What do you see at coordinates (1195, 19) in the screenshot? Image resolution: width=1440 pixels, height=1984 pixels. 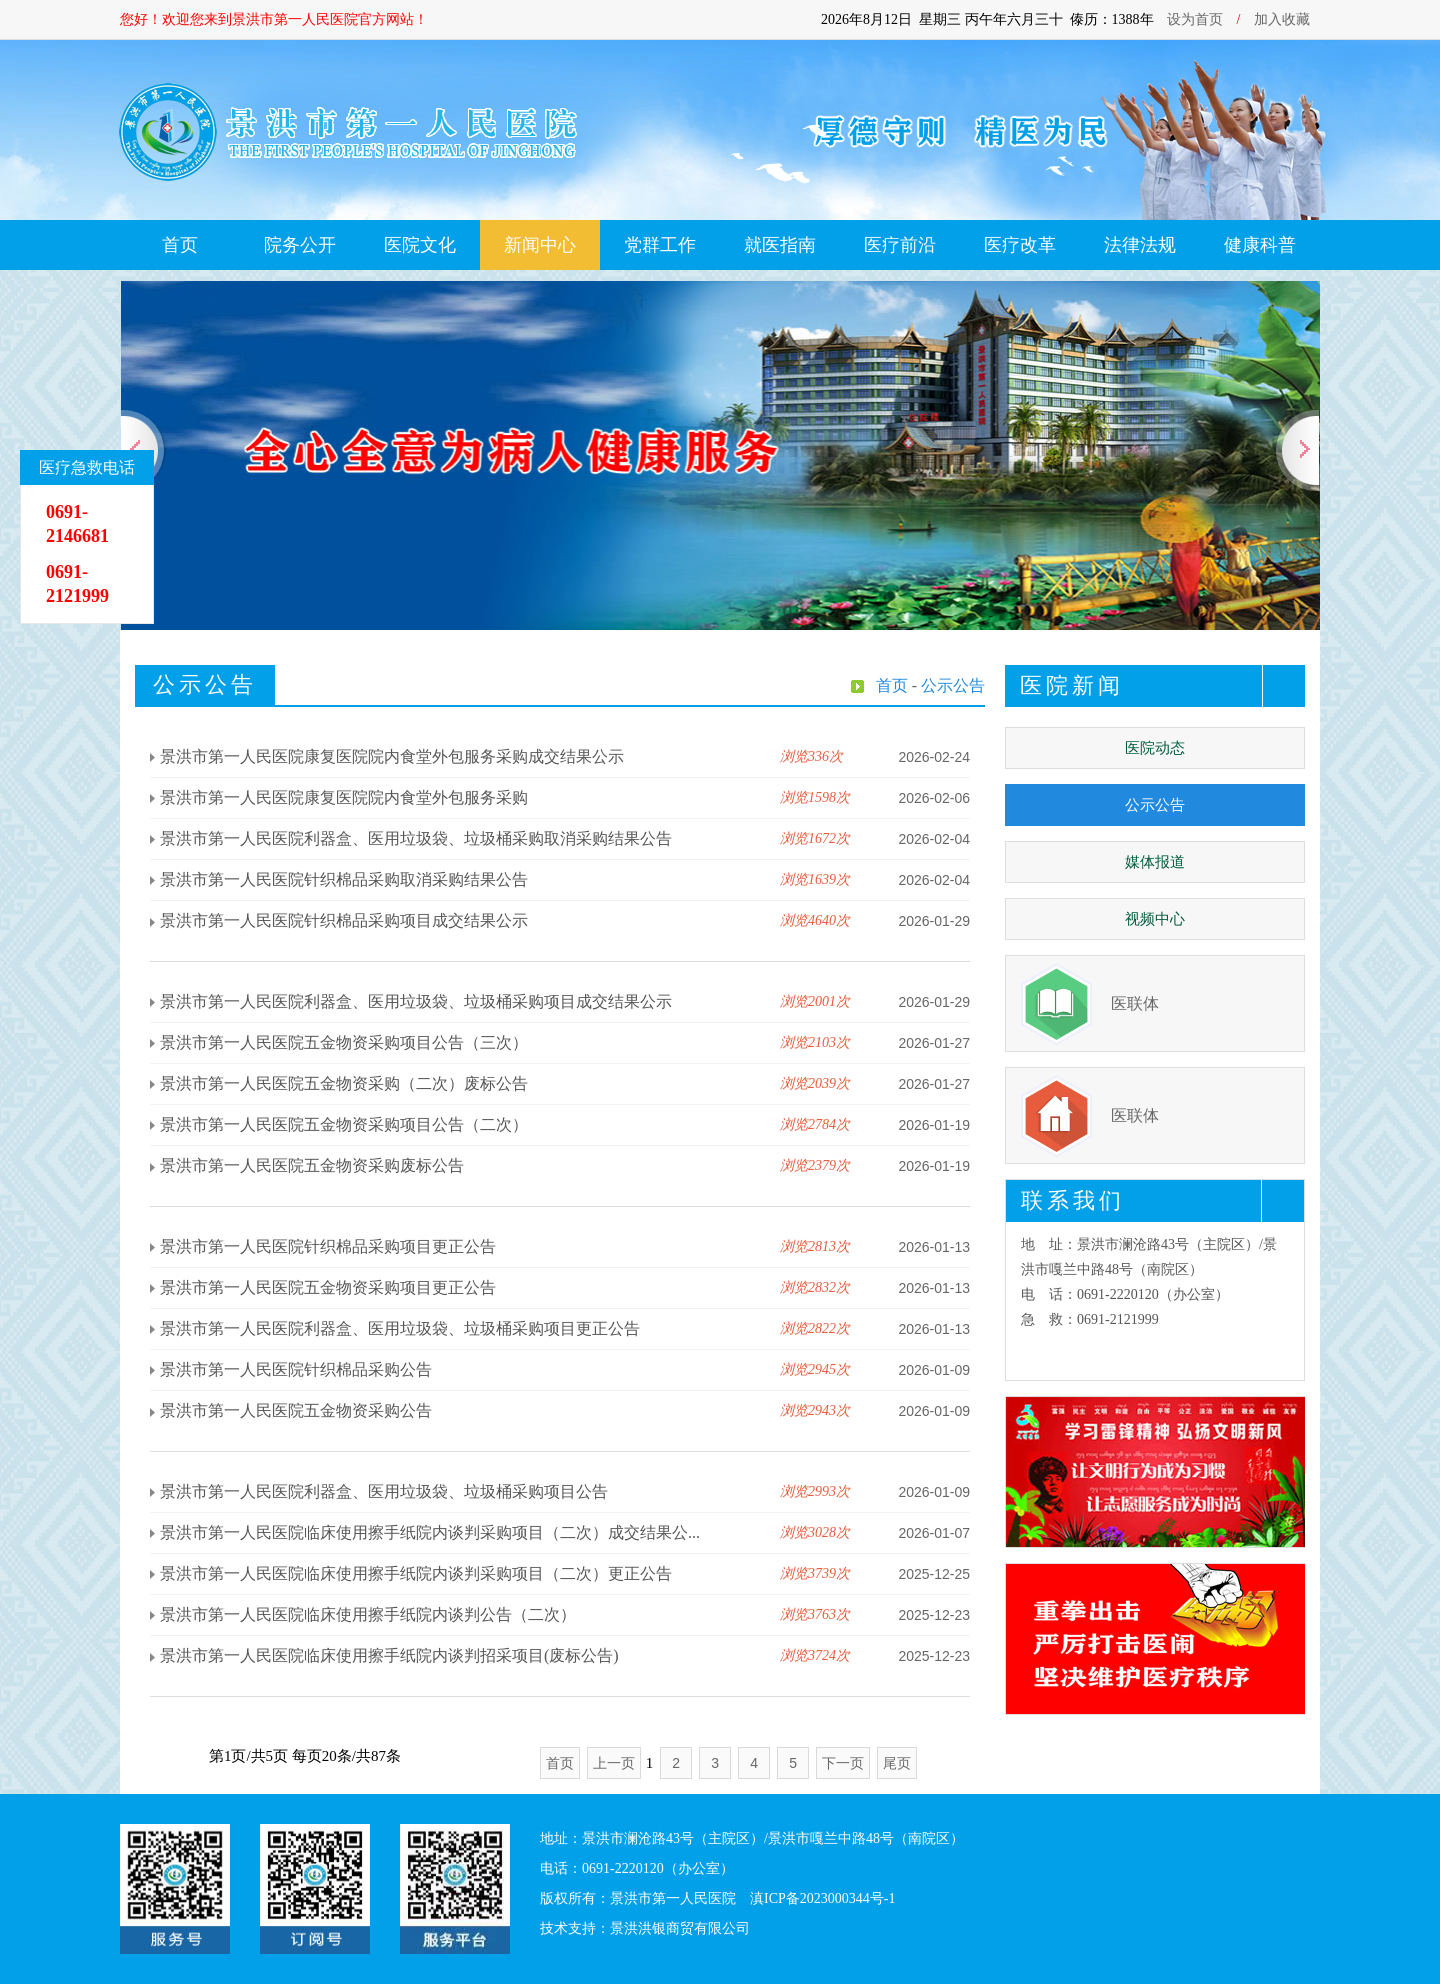 I see `设为首页` at bounding box center [1195, 19].